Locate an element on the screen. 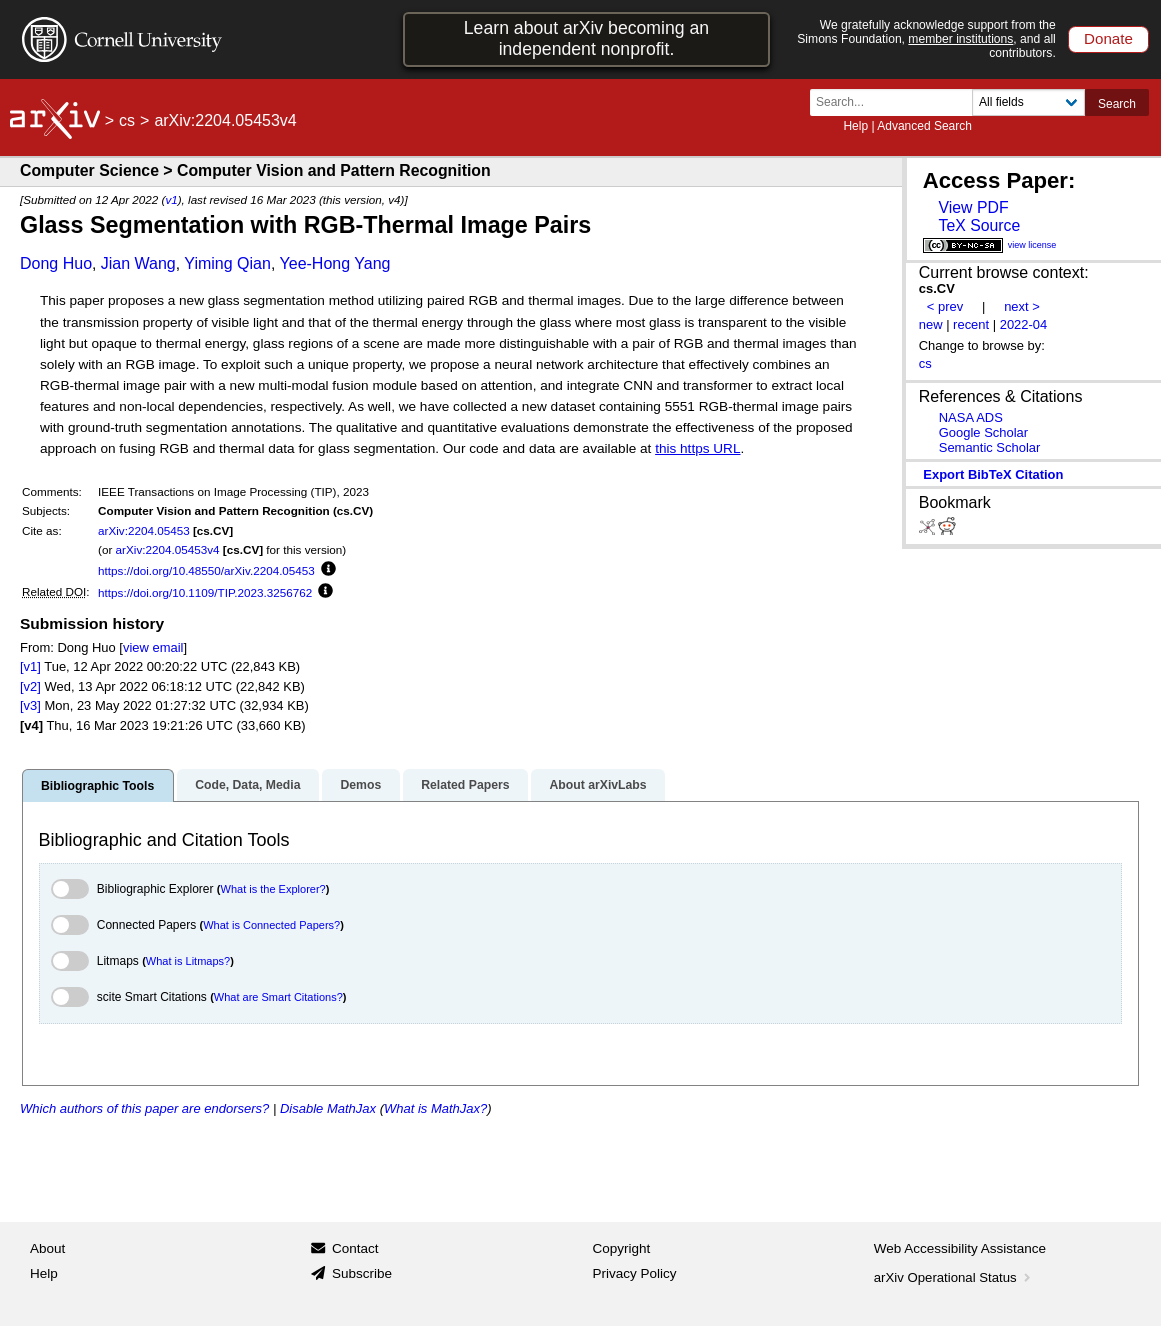 The width and height of the screenshot is (1161, 1326). View PDF is located at coordinates (973, 207).